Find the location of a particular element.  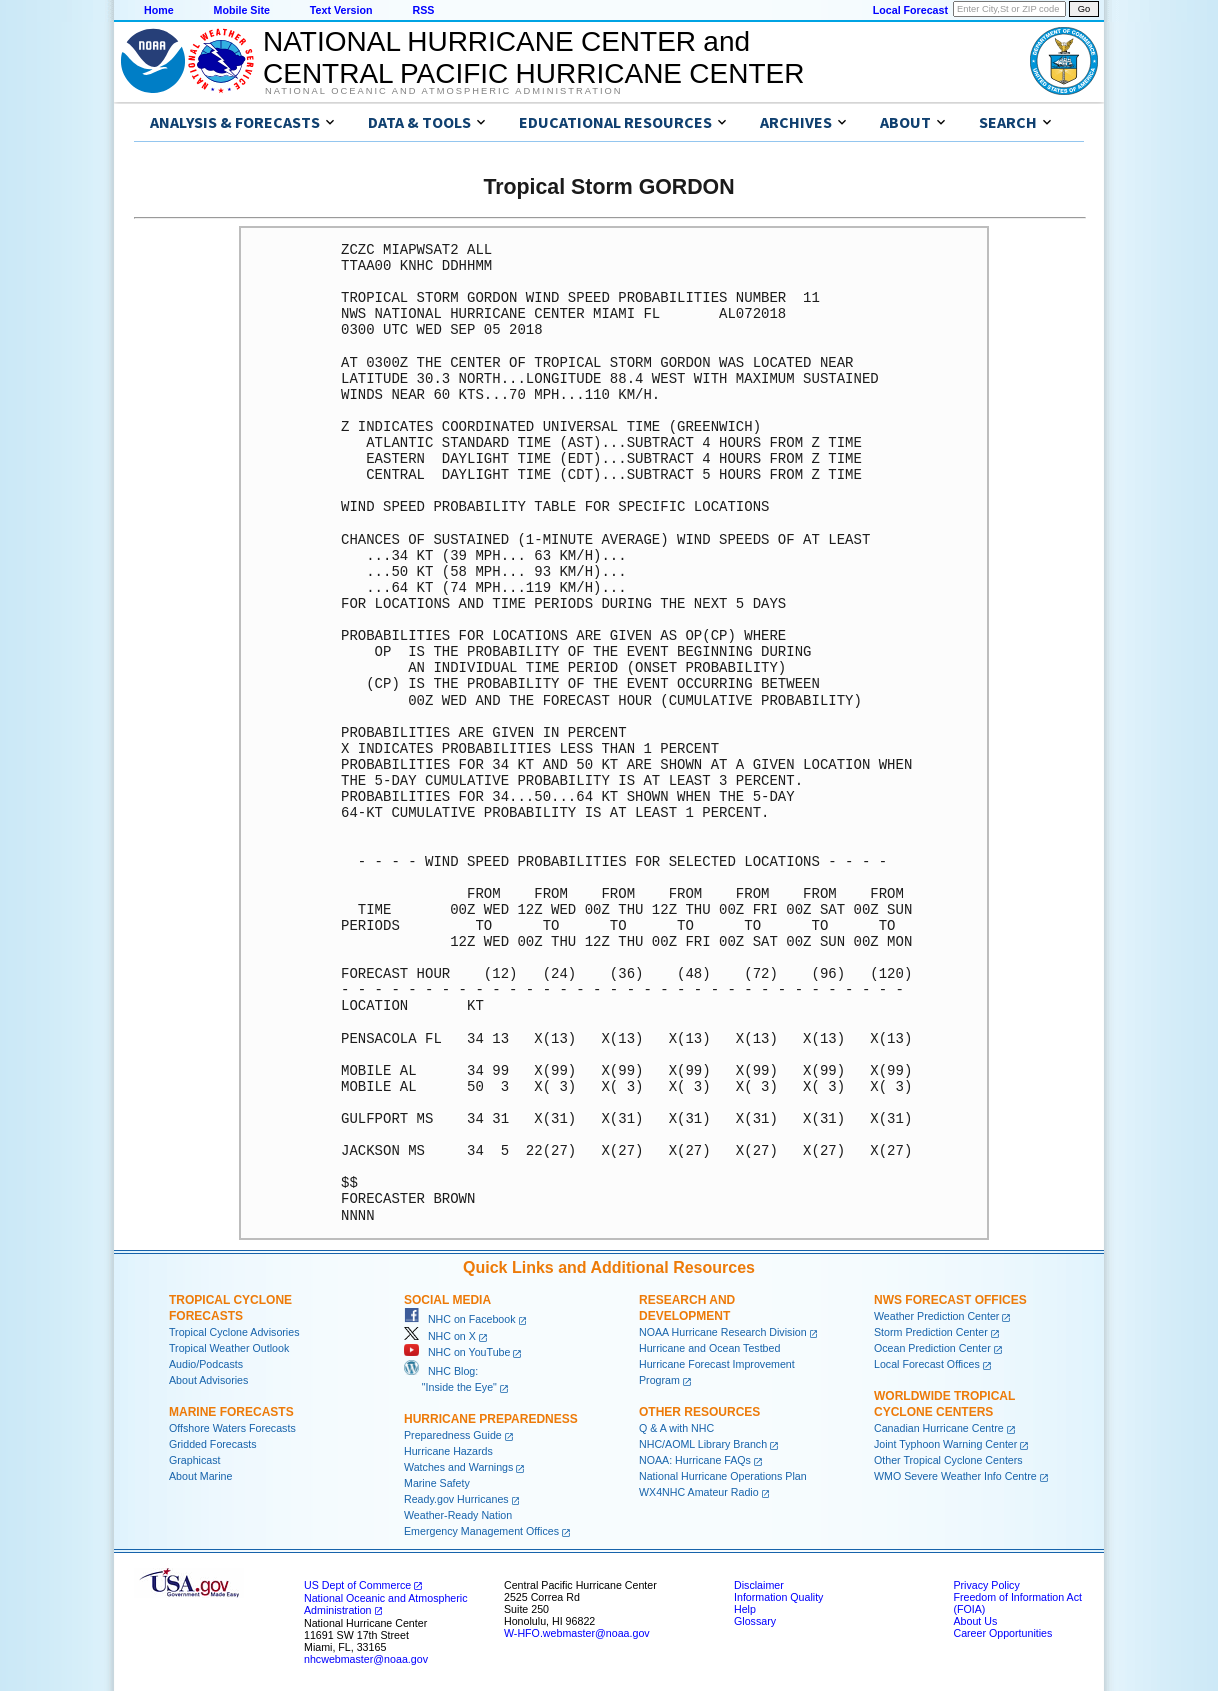

Canadian Hurricane Centre is located at coordinates (939, 1428).